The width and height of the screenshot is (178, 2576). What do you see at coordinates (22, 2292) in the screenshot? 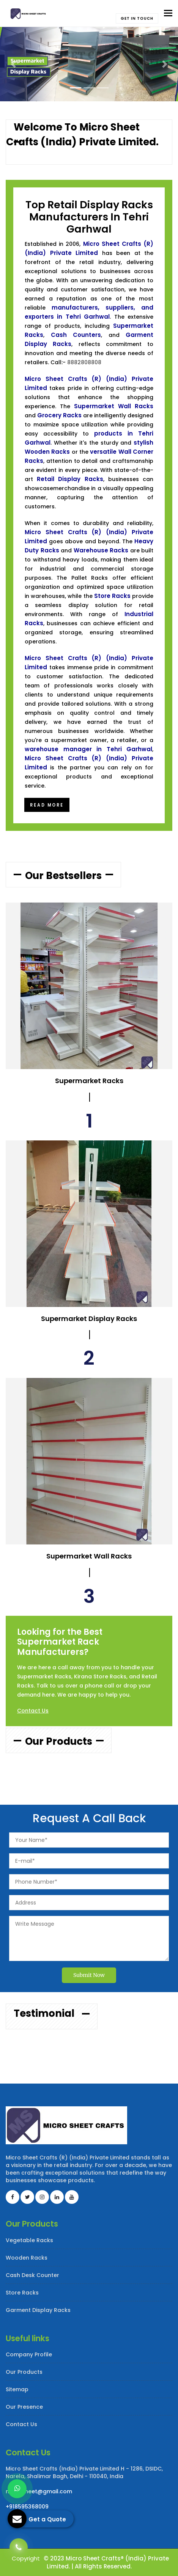
I see `Store Racks` at bounding box center [22, 2292].